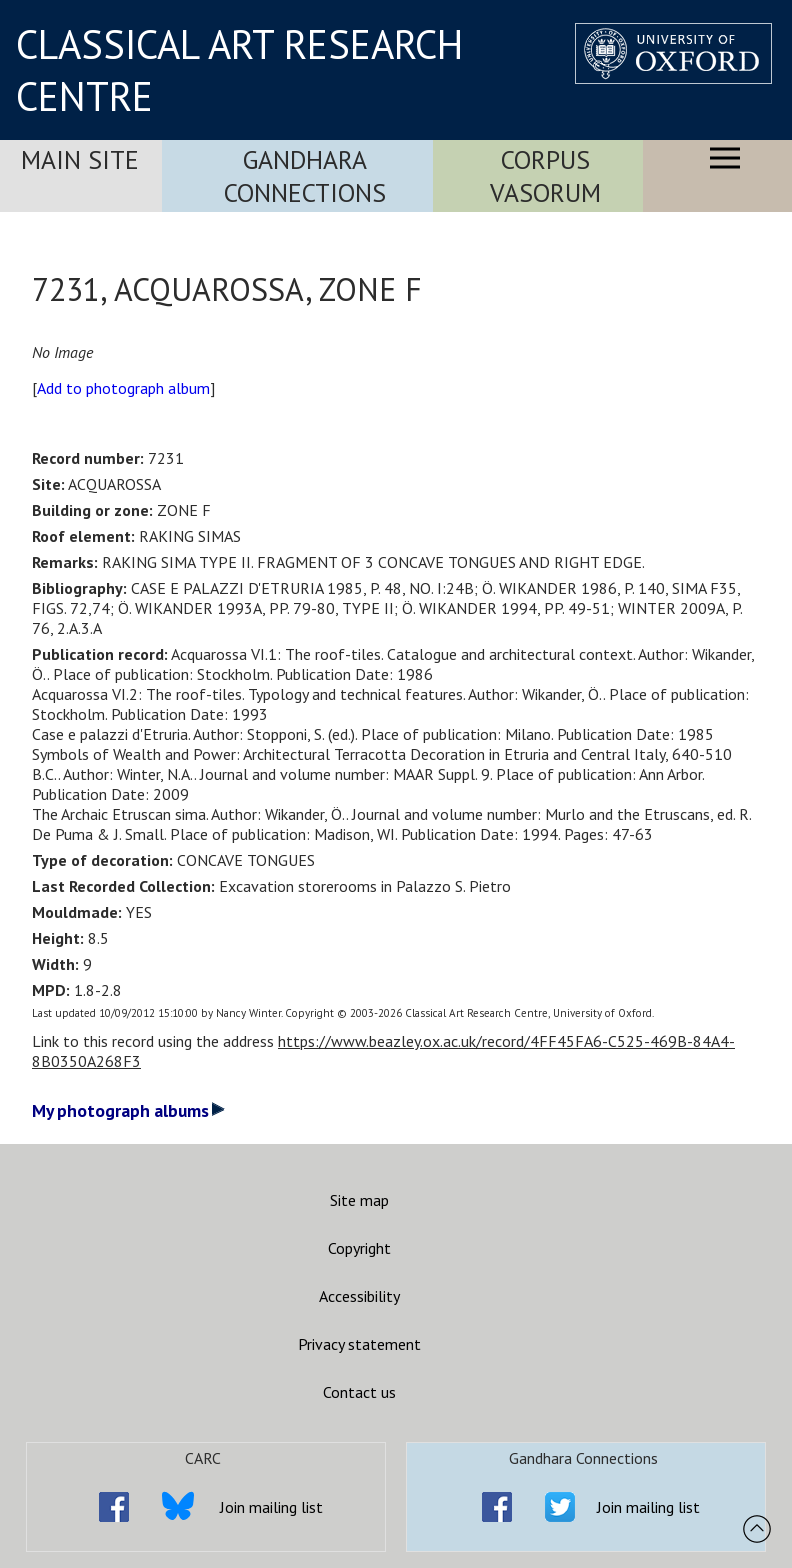 The height and width of the screenshot is (1568, 792). What do you see at coordinates (545, 176) in the screenshot?
I see `Corpus Vasorum` at bounding box center [545, 176].